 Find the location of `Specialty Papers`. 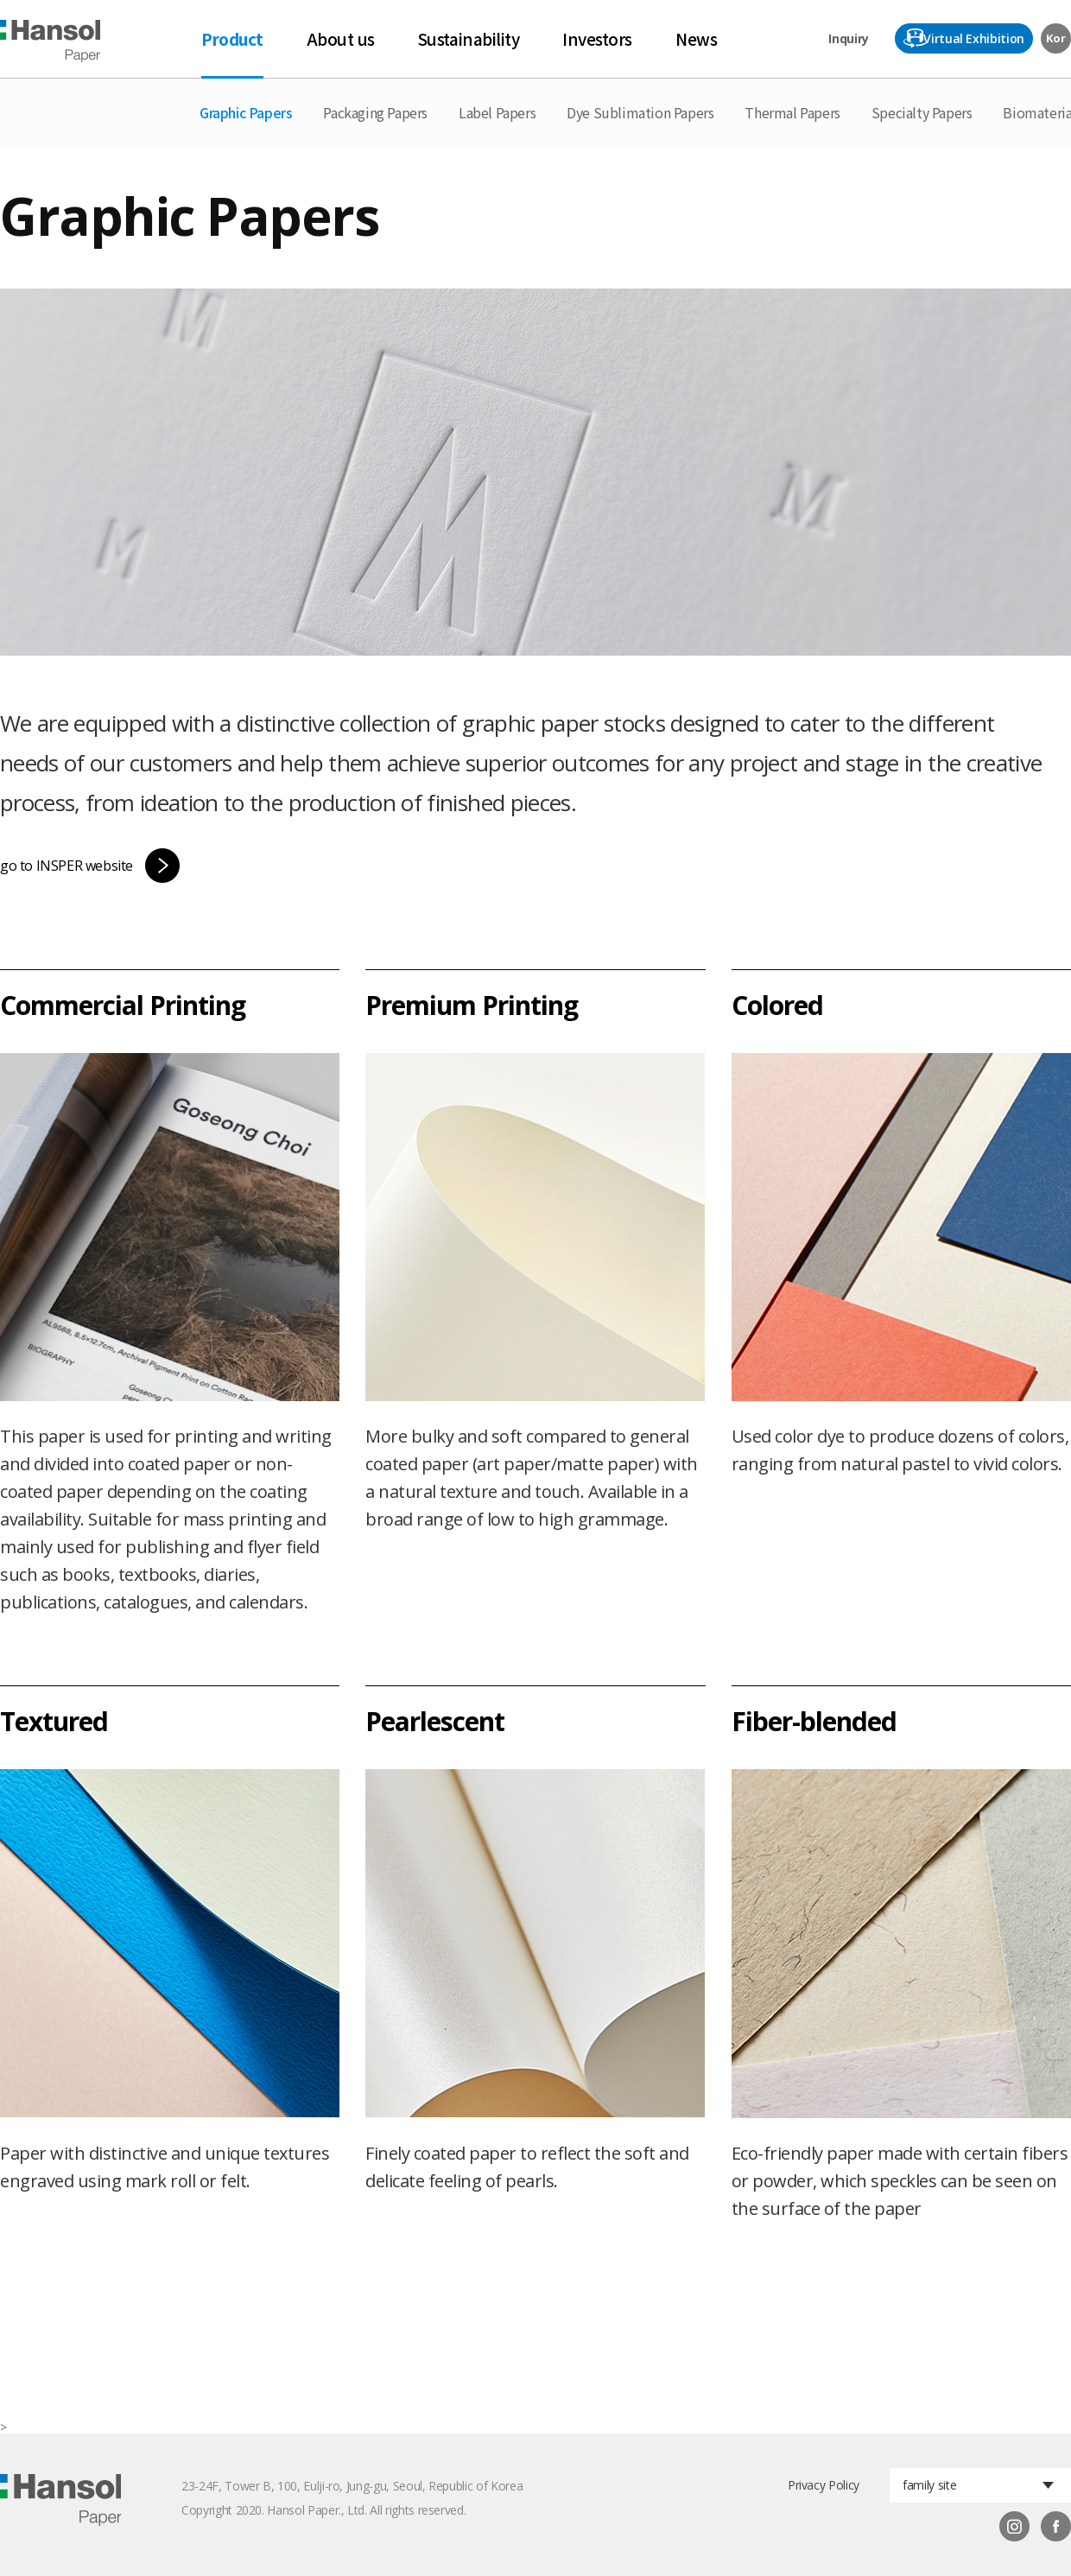

Specialty Papers is located at coordinates (922, 112).